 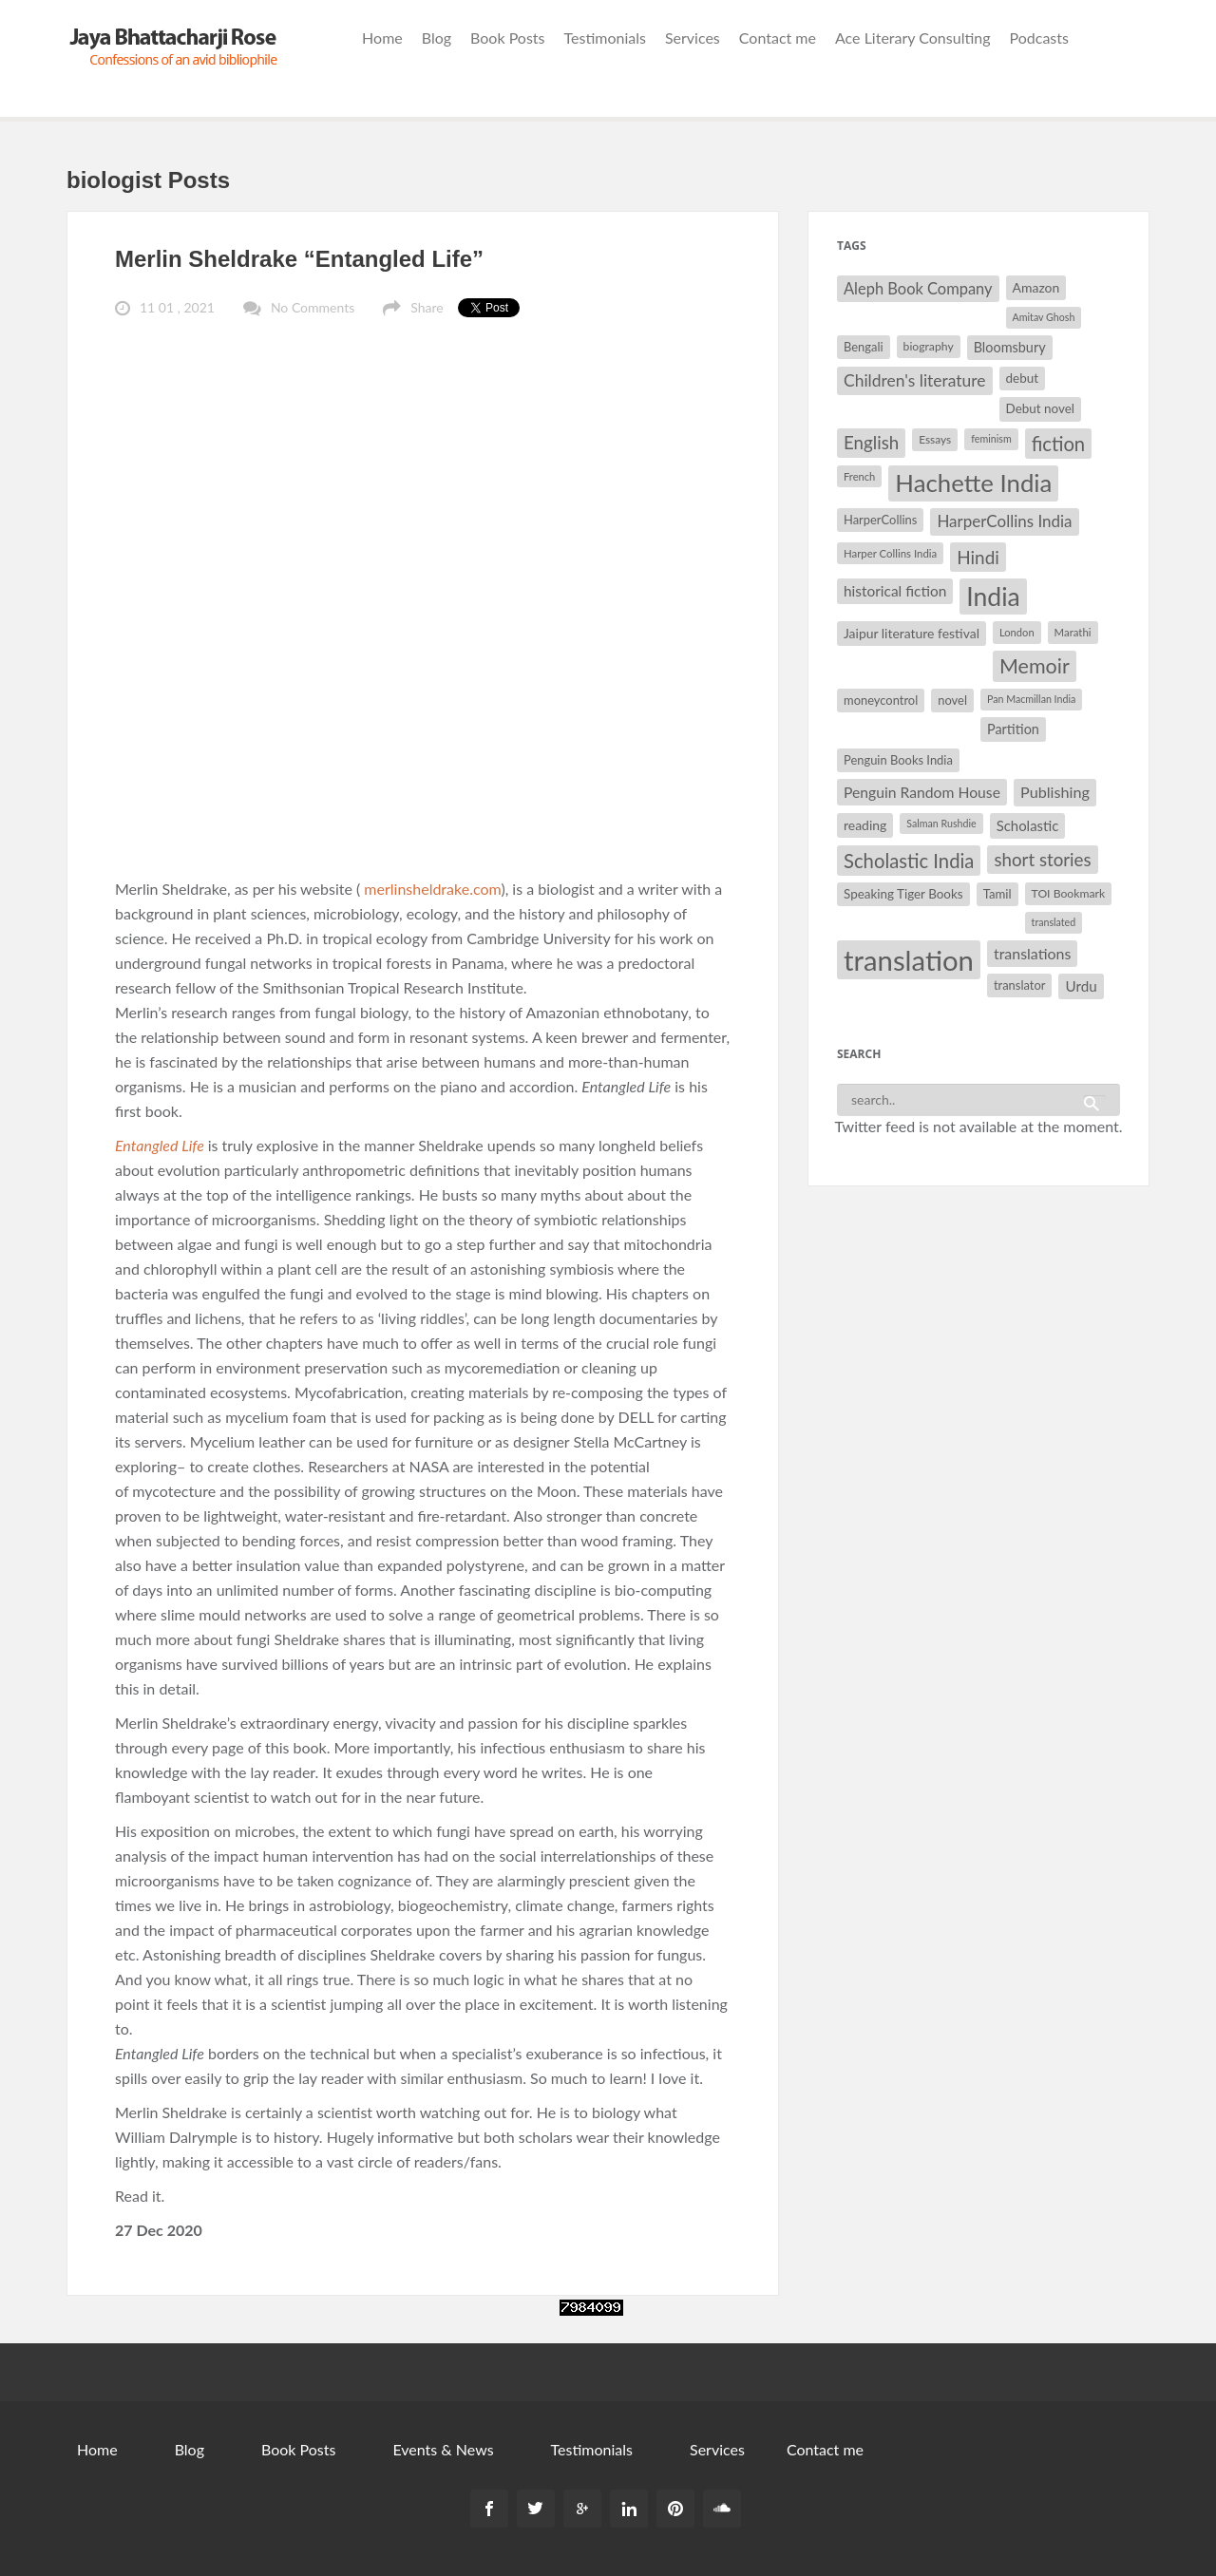 What do you see at coordinates (1010, 347) in the screenshot?
I see `Bloomsbury [Bloomsbury (37 items)]` at bounding box center [1010, 347].